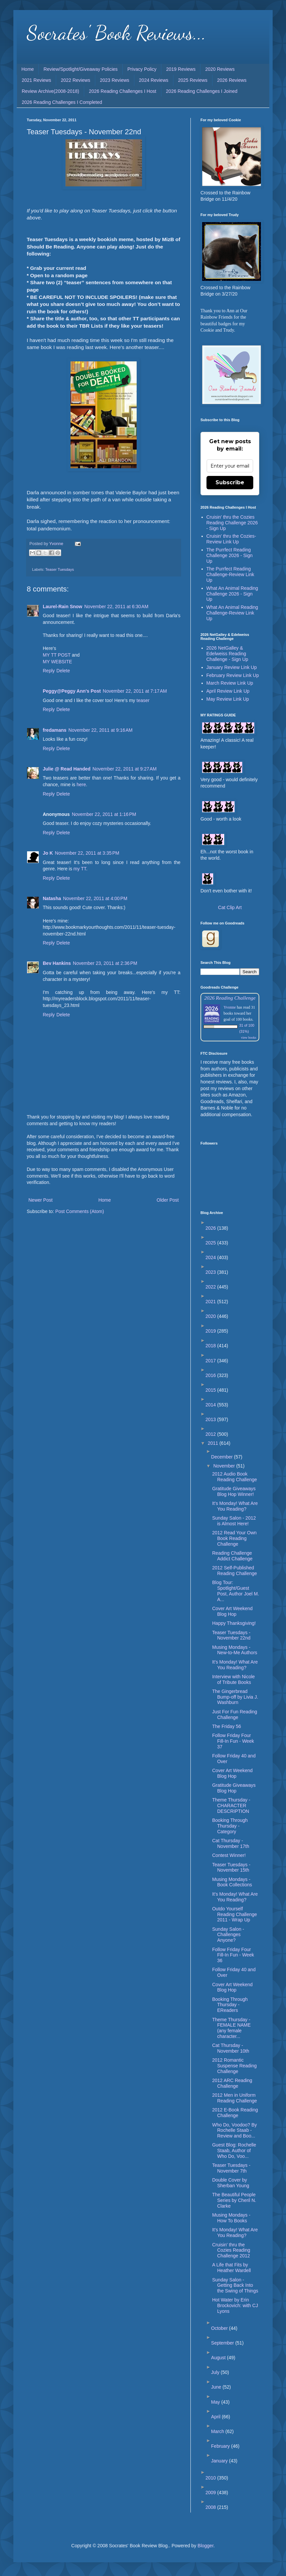  I want to click on January, so click(220, 2460).